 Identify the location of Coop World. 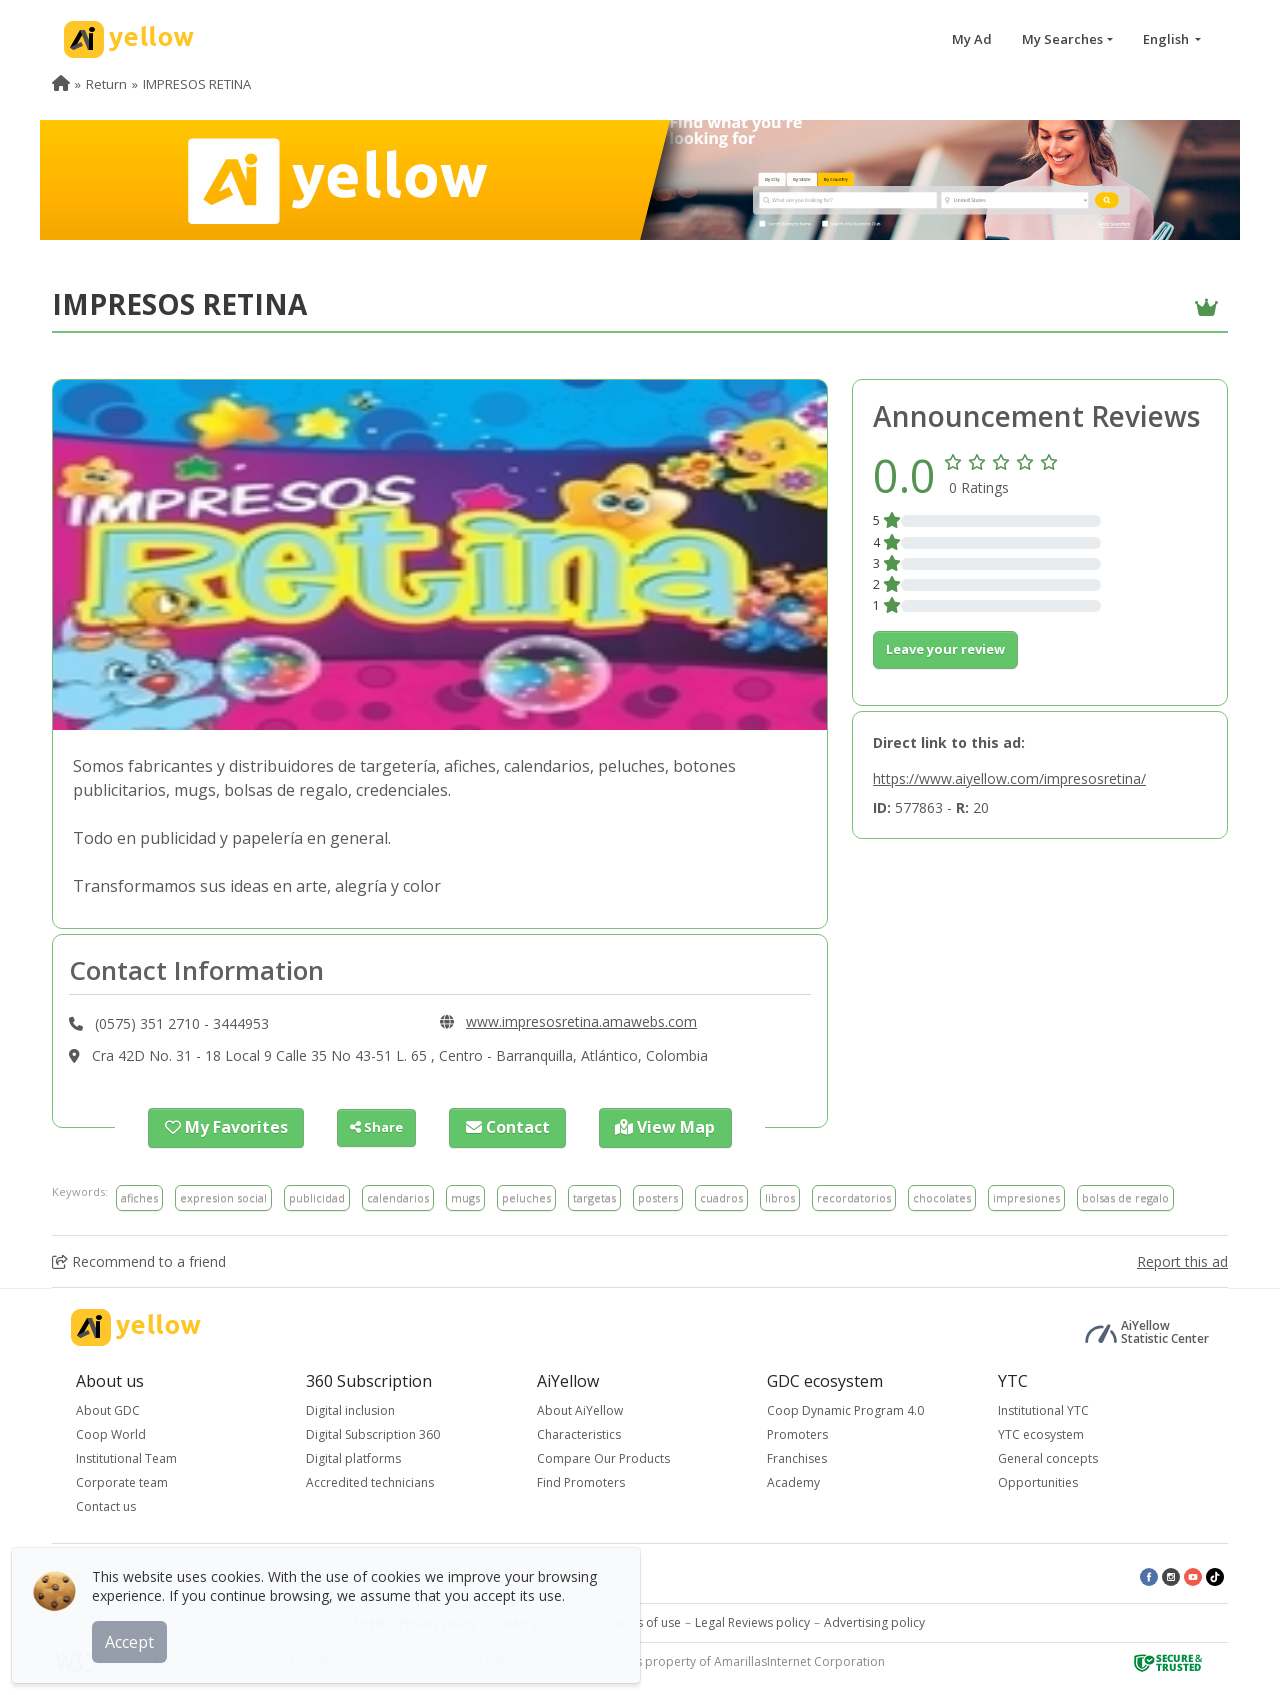
(111, 1432).